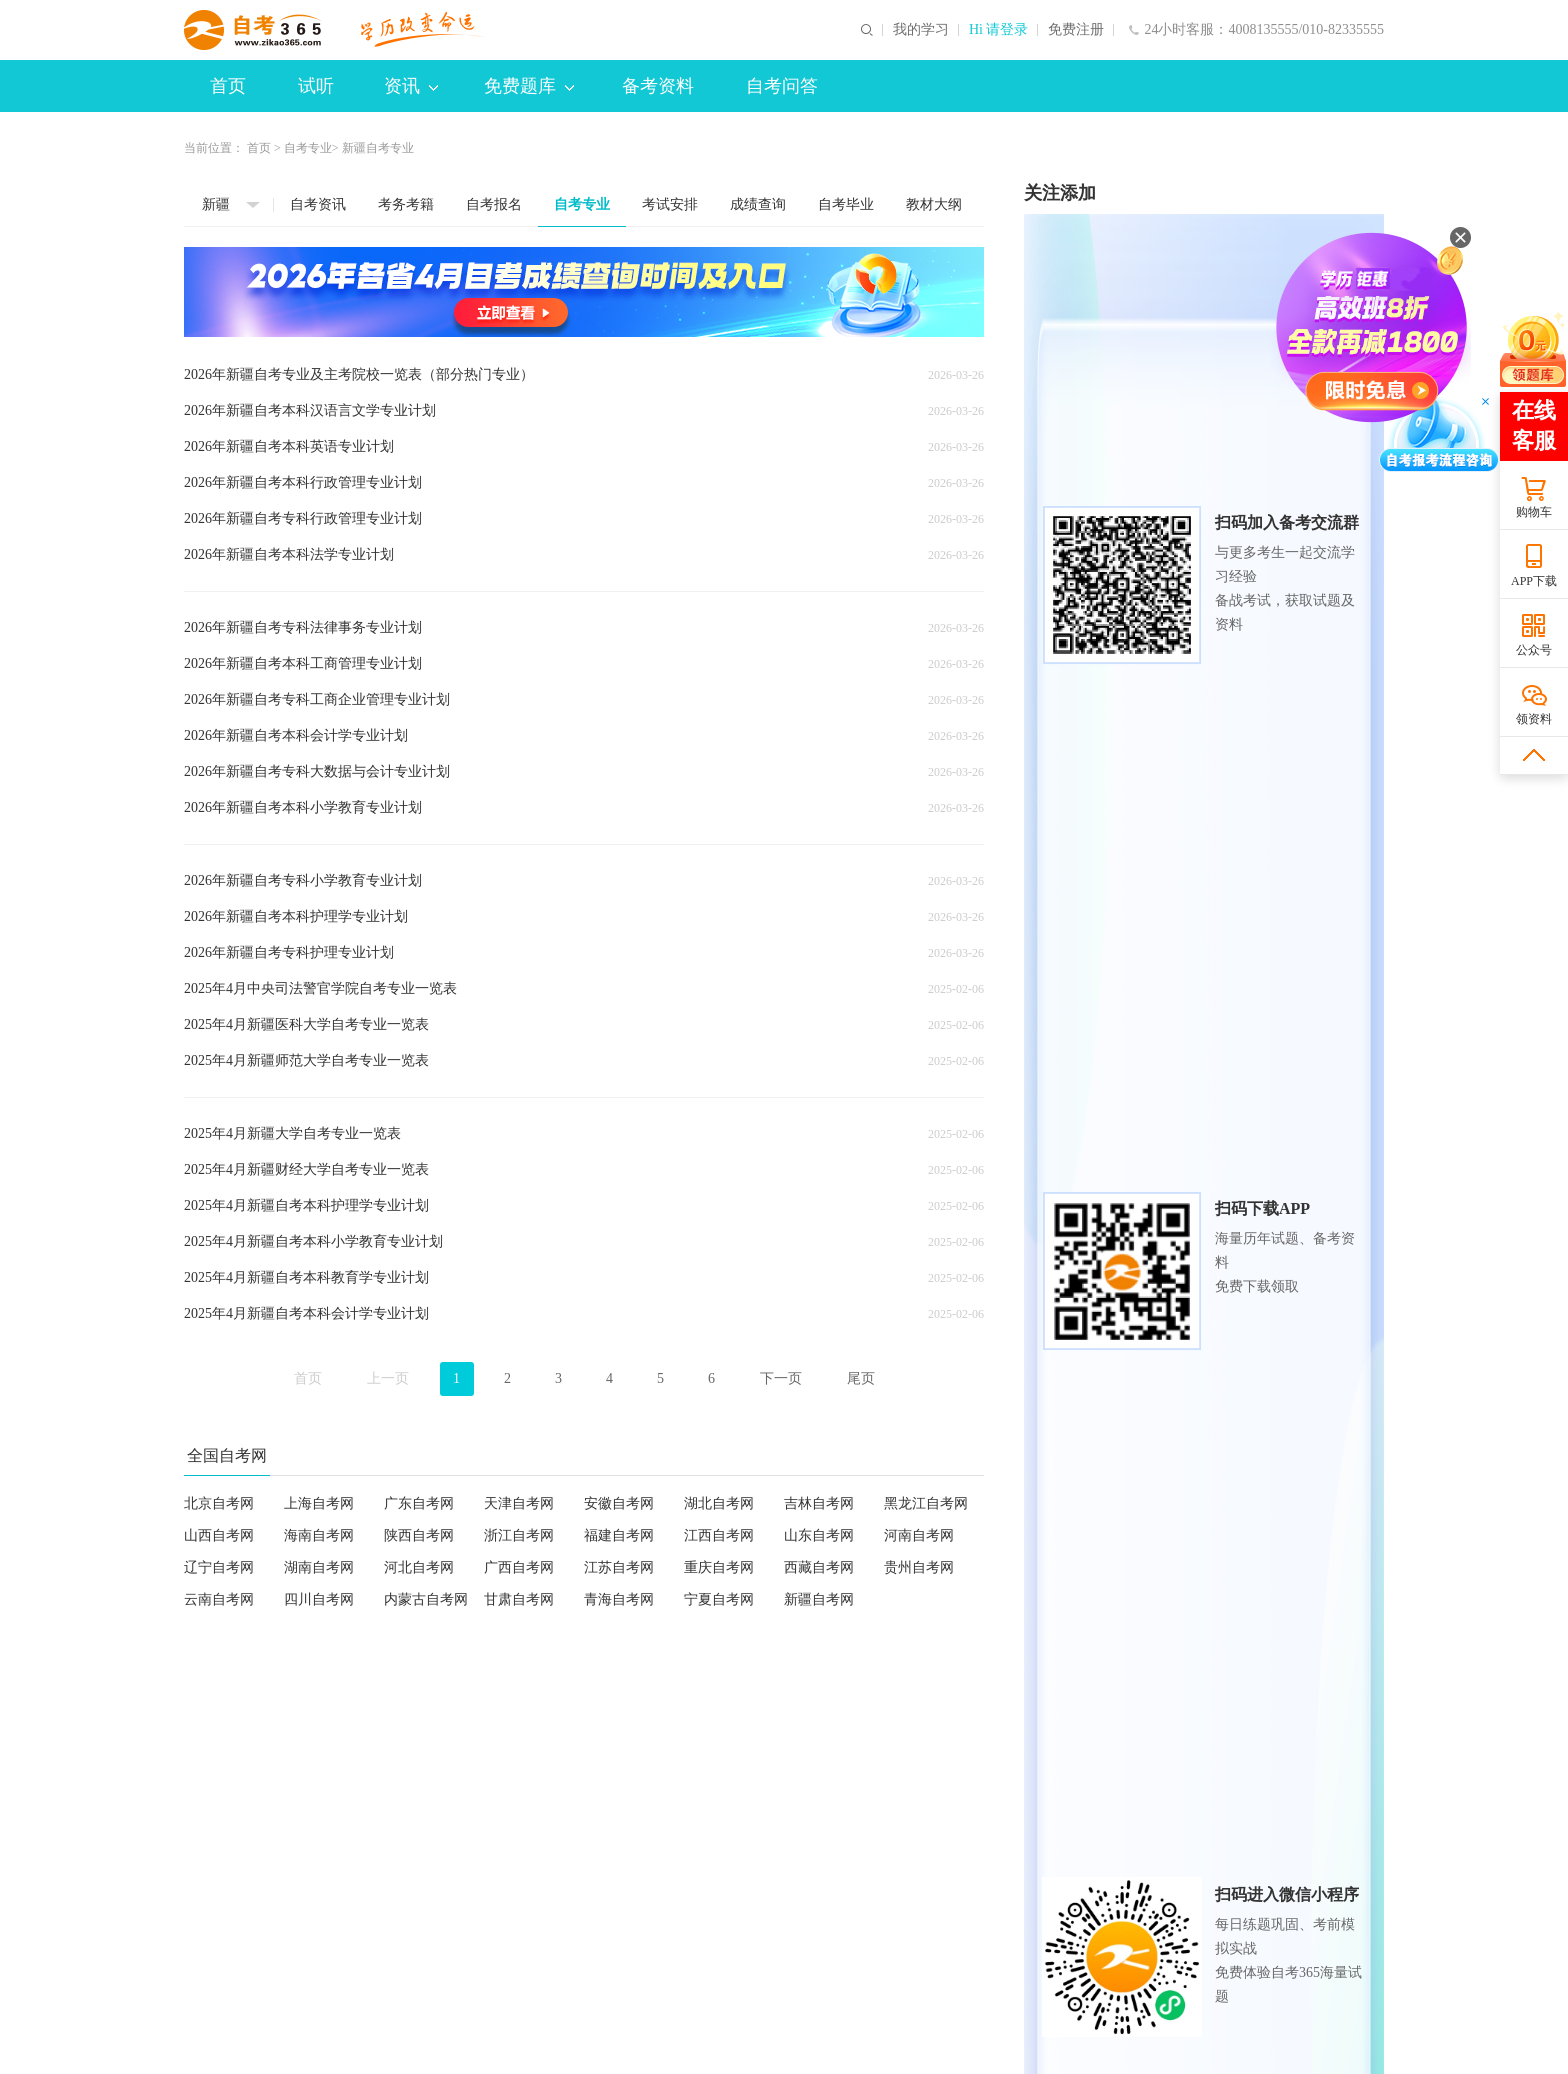 Image resolution: width=1568 pixels, height=2074 pixels. What do you see at coordinates (388, 1378) in the screenshot?
I see `上一页` at bounding box center [388, 1378].